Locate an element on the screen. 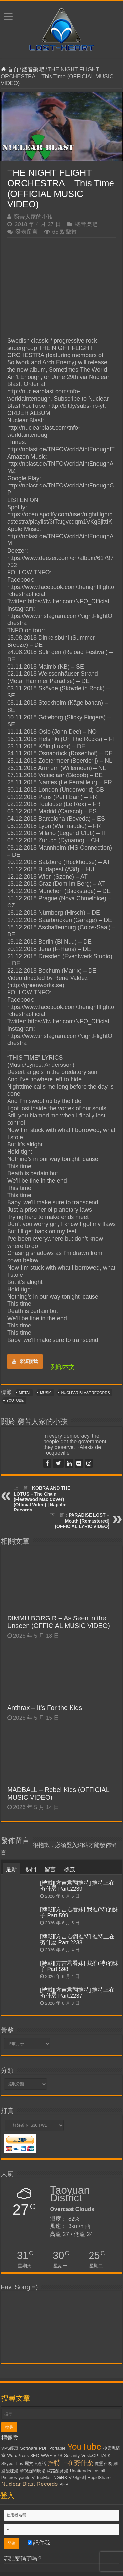  [轉載][方吉君看妹] 我推(特)的妹子 Part.599 is located at coordinates (79, 1912).